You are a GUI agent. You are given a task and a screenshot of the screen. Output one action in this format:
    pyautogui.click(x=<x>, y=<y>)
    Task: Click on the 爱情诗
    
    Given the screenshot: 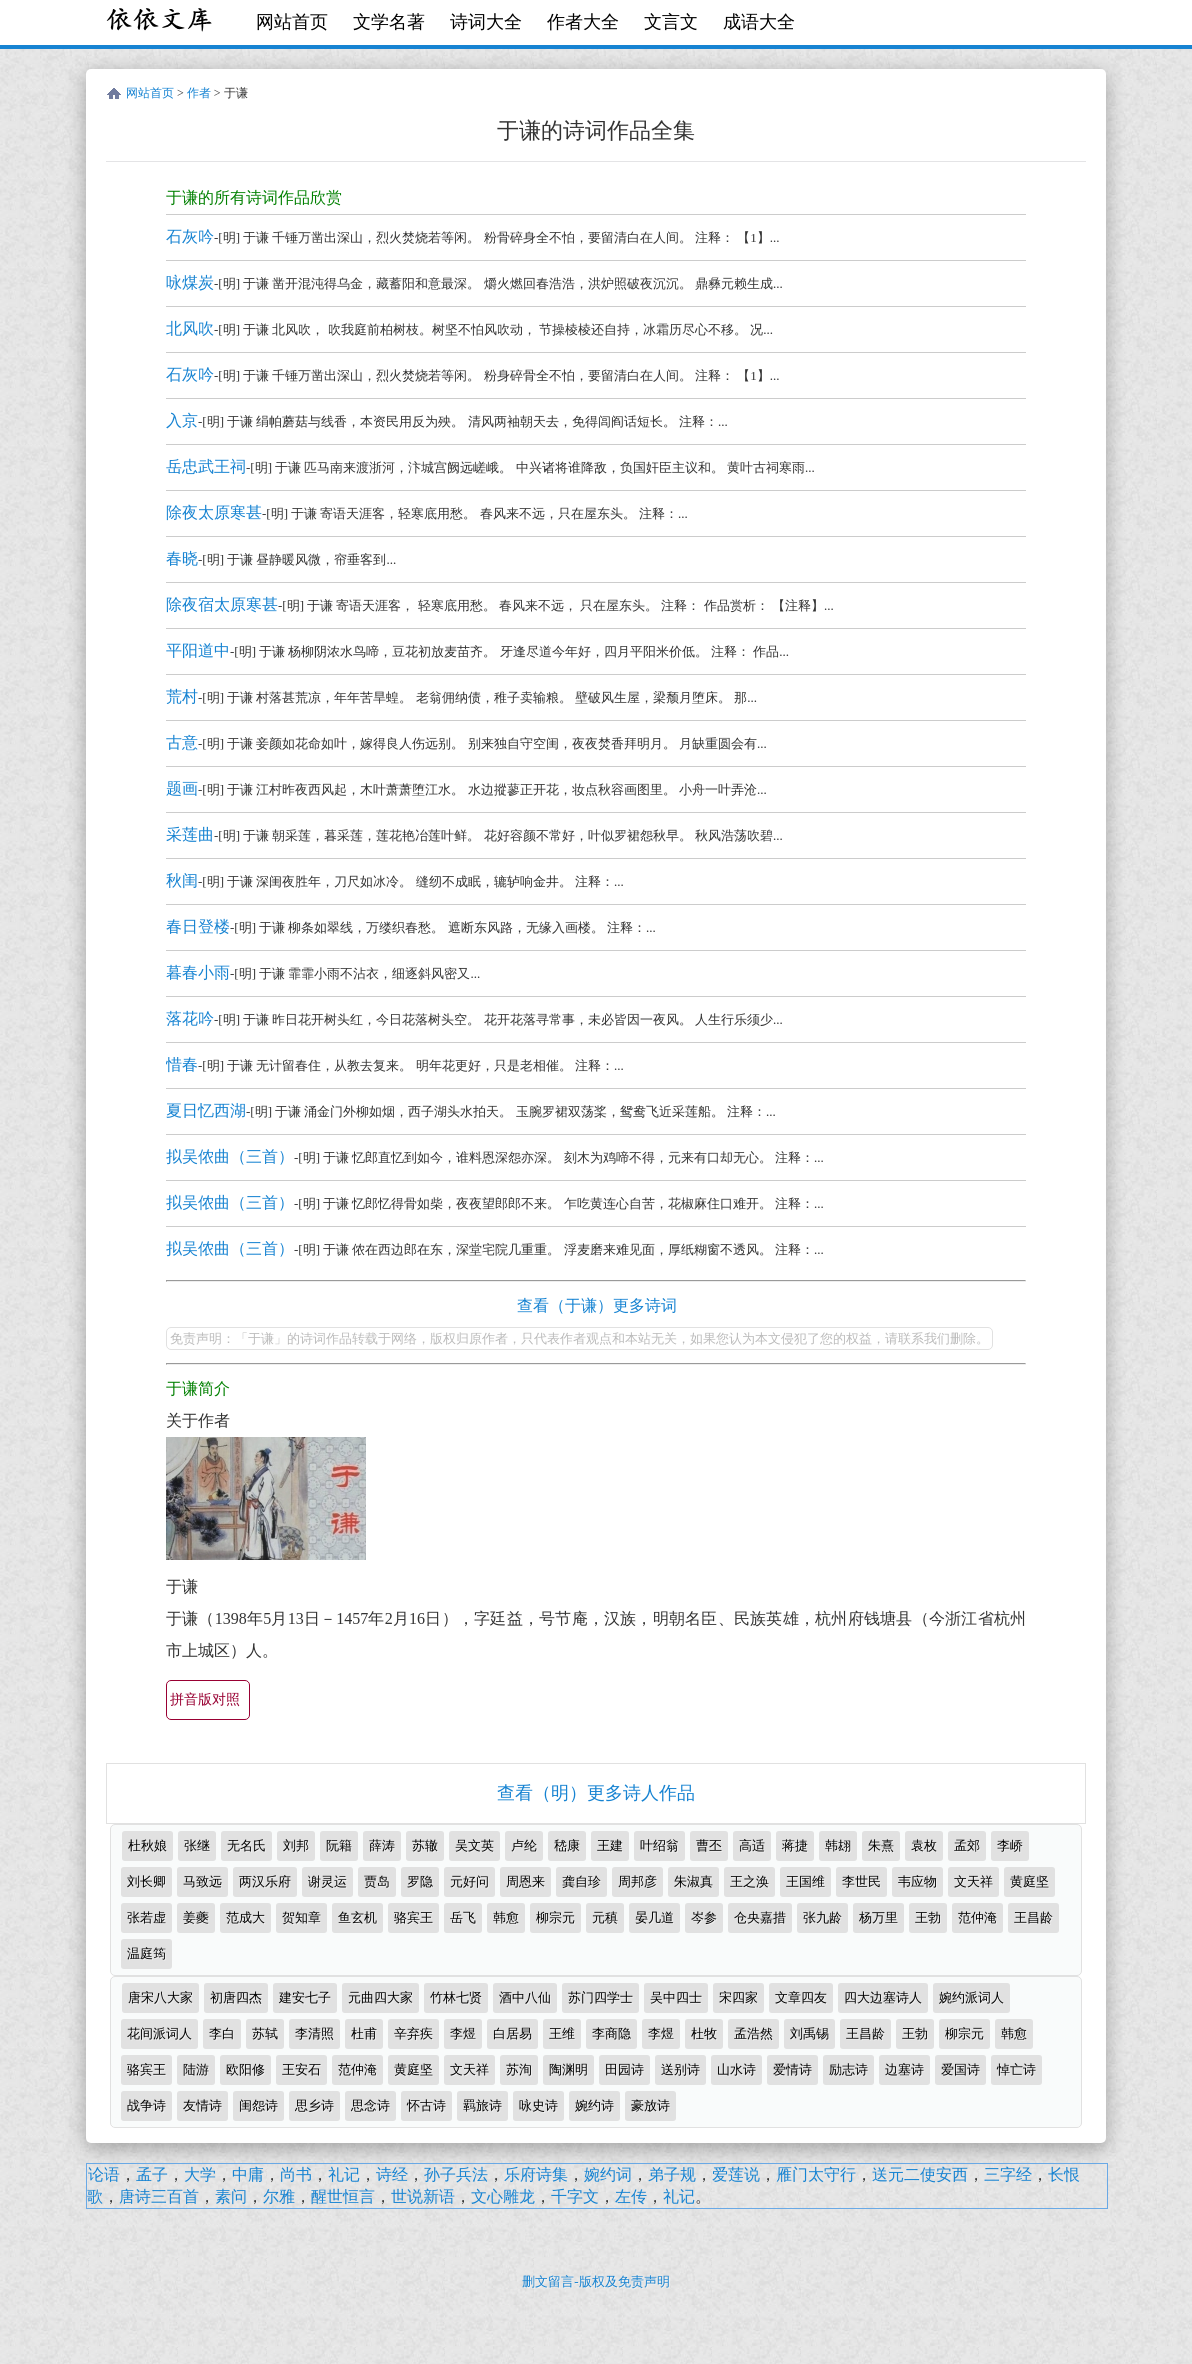 What is the action you would take?
    pyautogui.click(x=792, y=2069)
    